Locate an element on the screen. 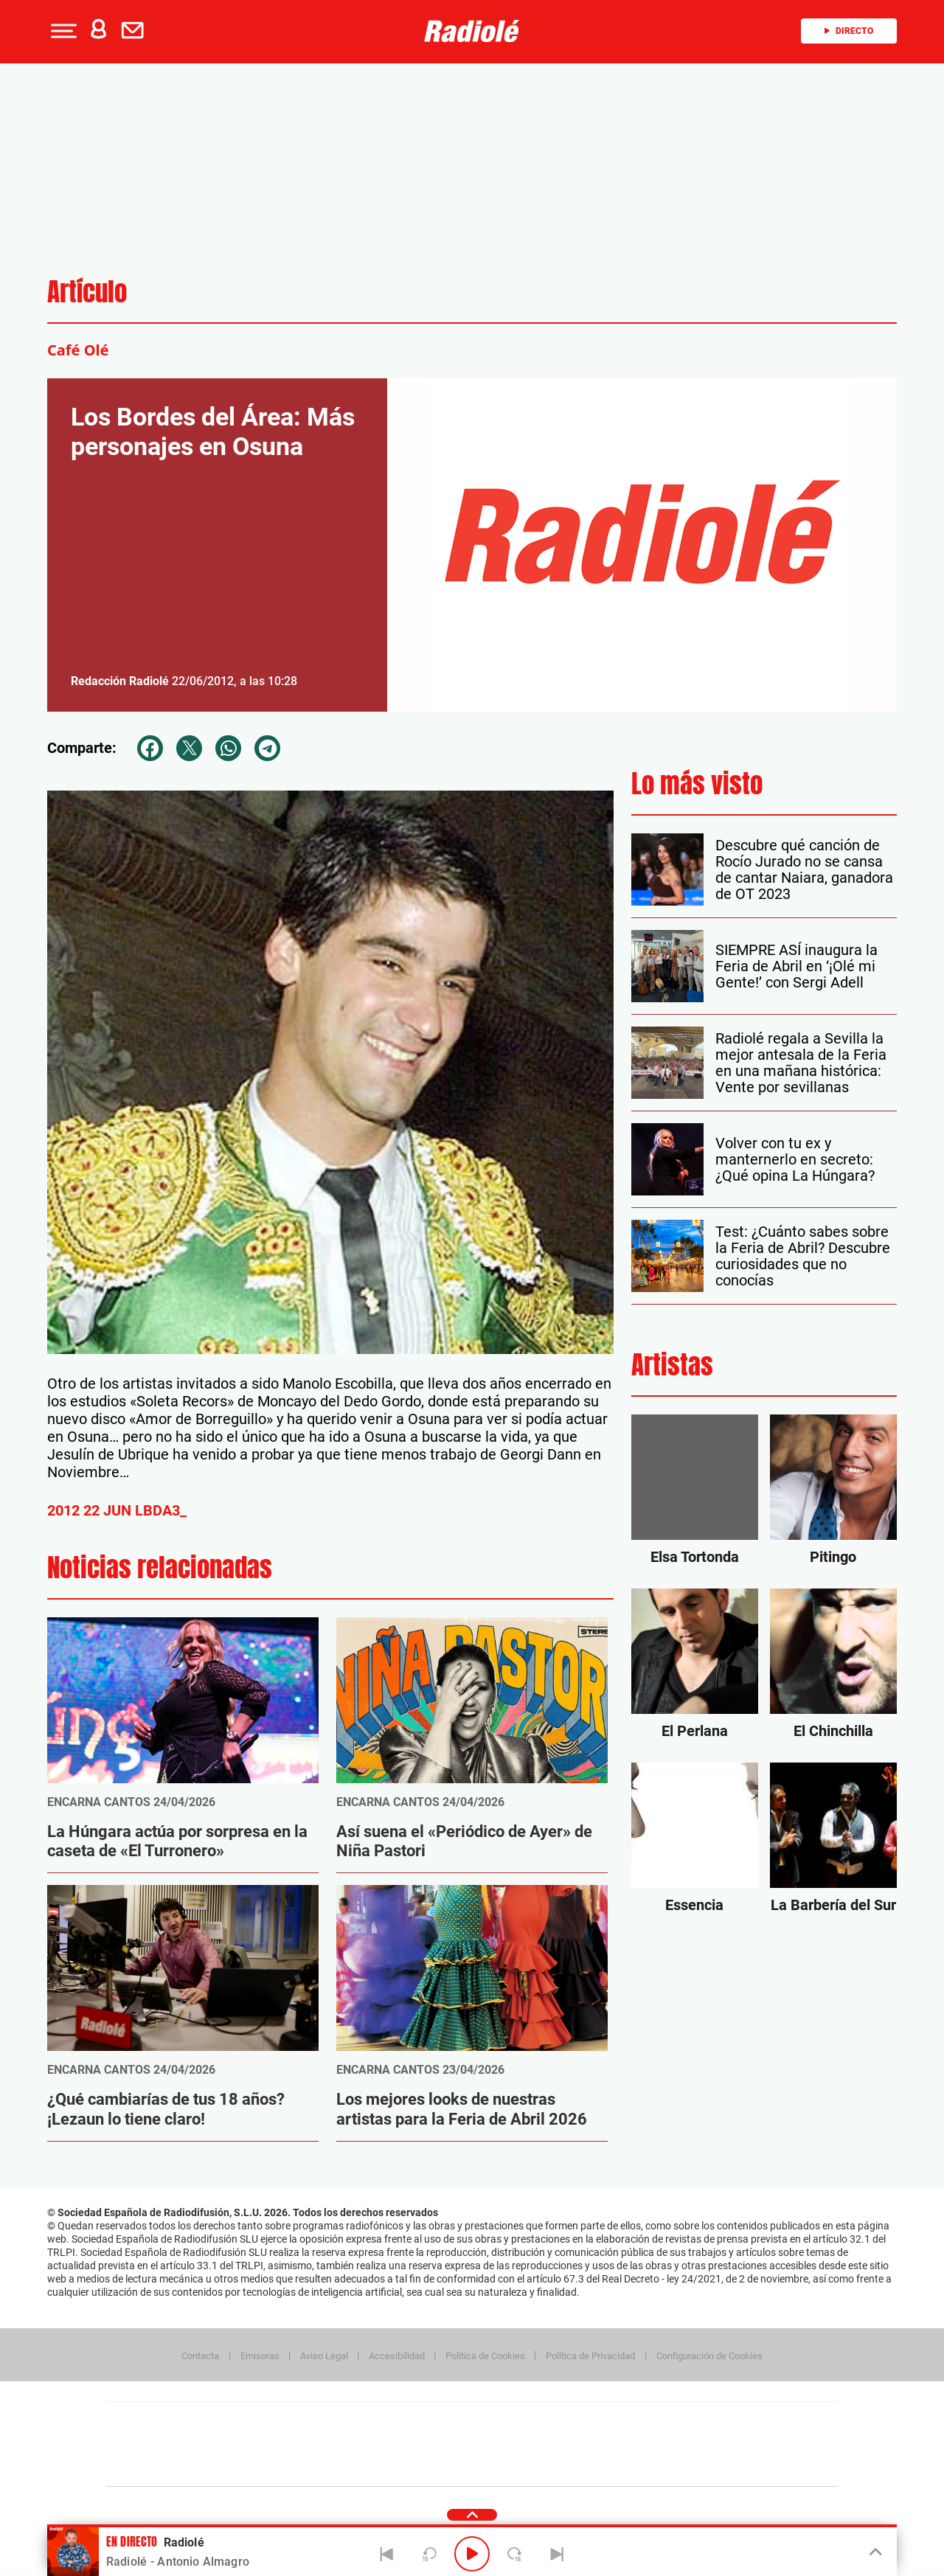 Image resolution: width=944 pixels, height=2576 pixels. Moderna is located at coordinates (367, 2466).